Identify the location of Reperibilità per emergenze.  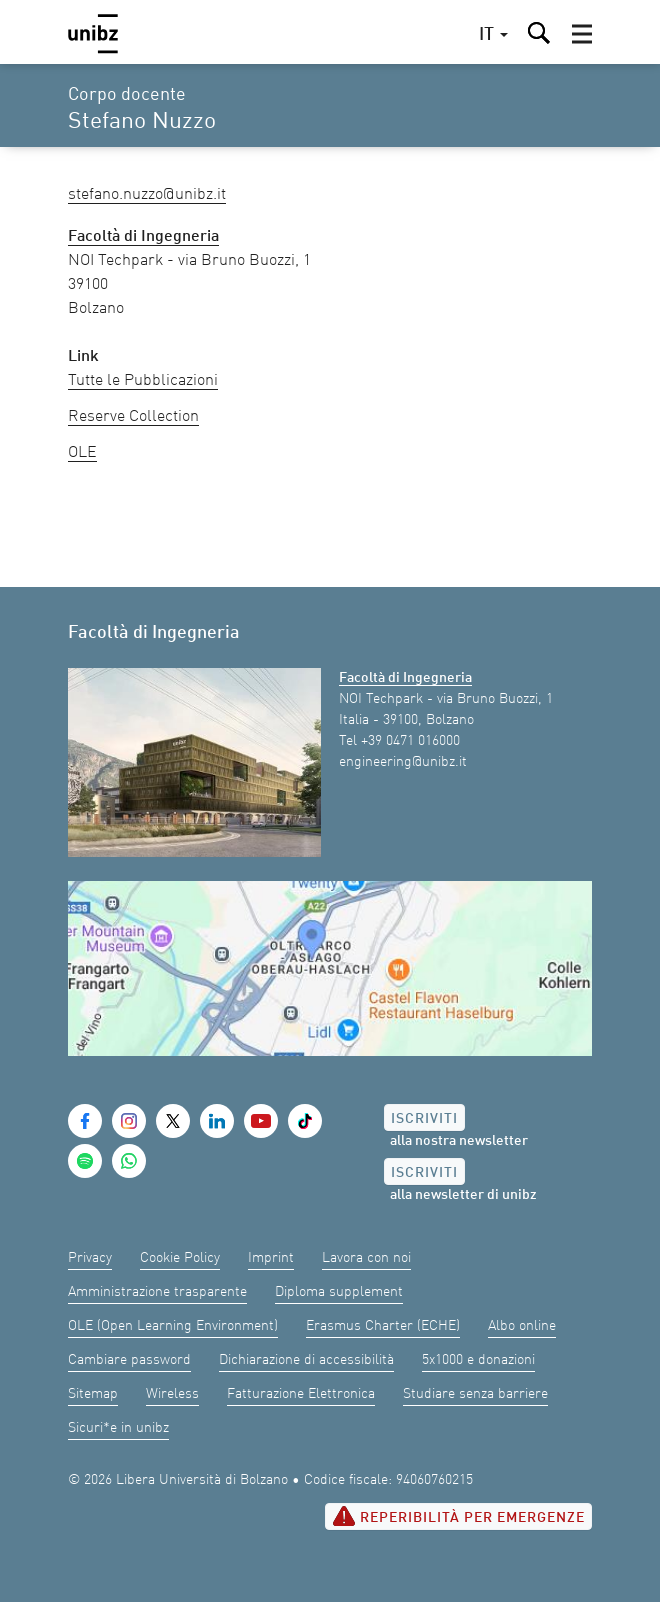
(458, 1516).